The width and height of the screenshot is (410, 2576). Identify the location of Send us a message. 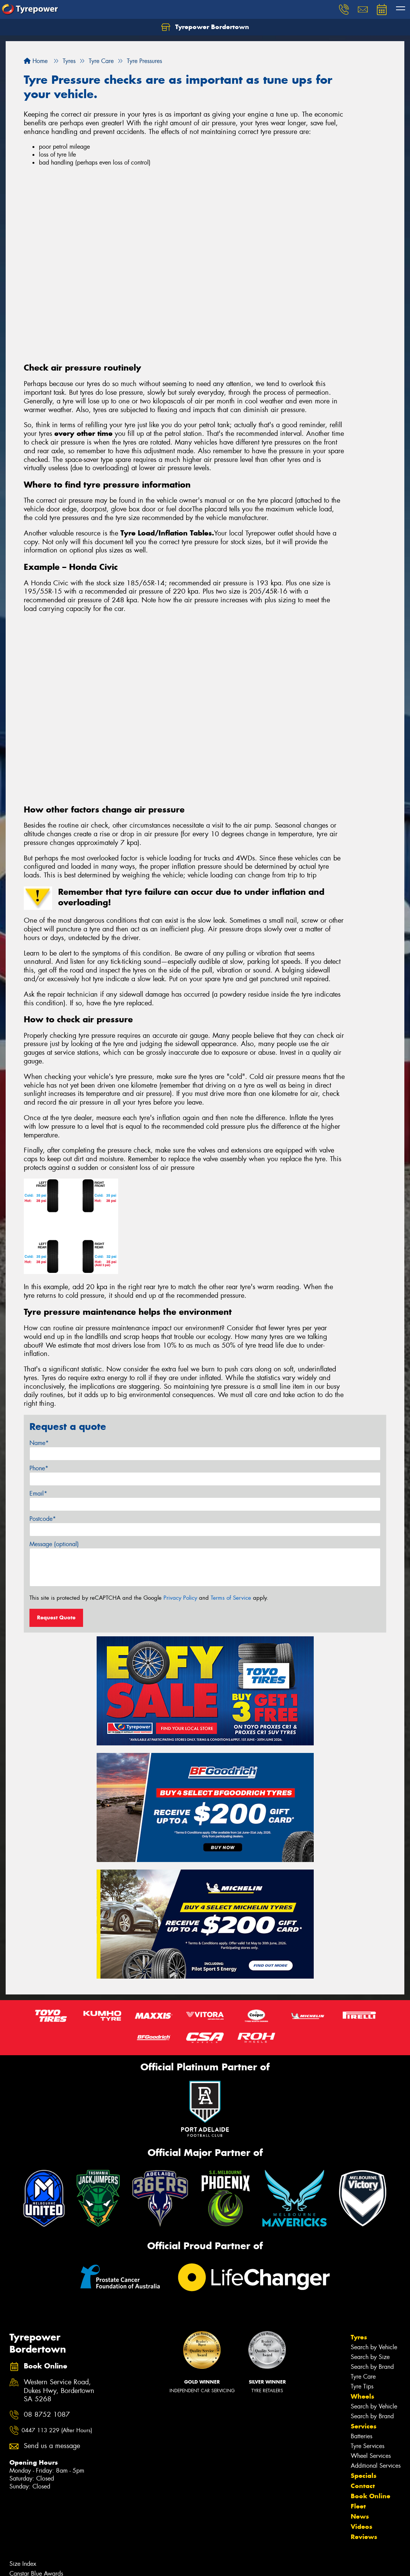
(52, 2446).